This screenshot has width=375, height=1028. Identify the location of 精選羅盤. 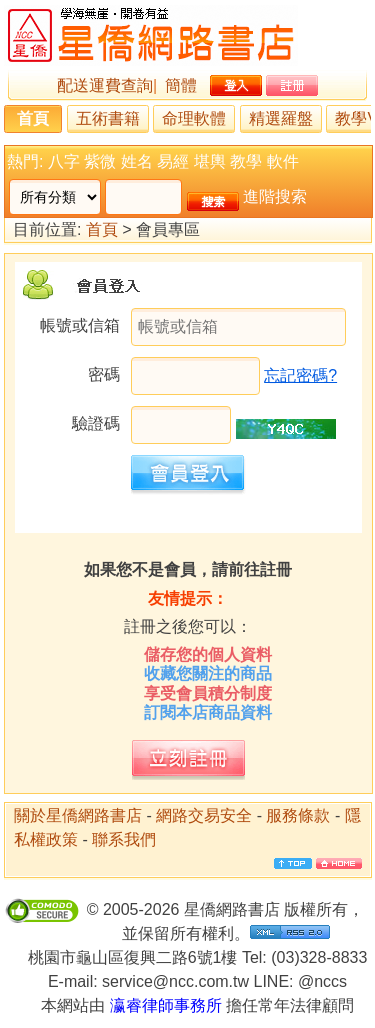
(281, 118).